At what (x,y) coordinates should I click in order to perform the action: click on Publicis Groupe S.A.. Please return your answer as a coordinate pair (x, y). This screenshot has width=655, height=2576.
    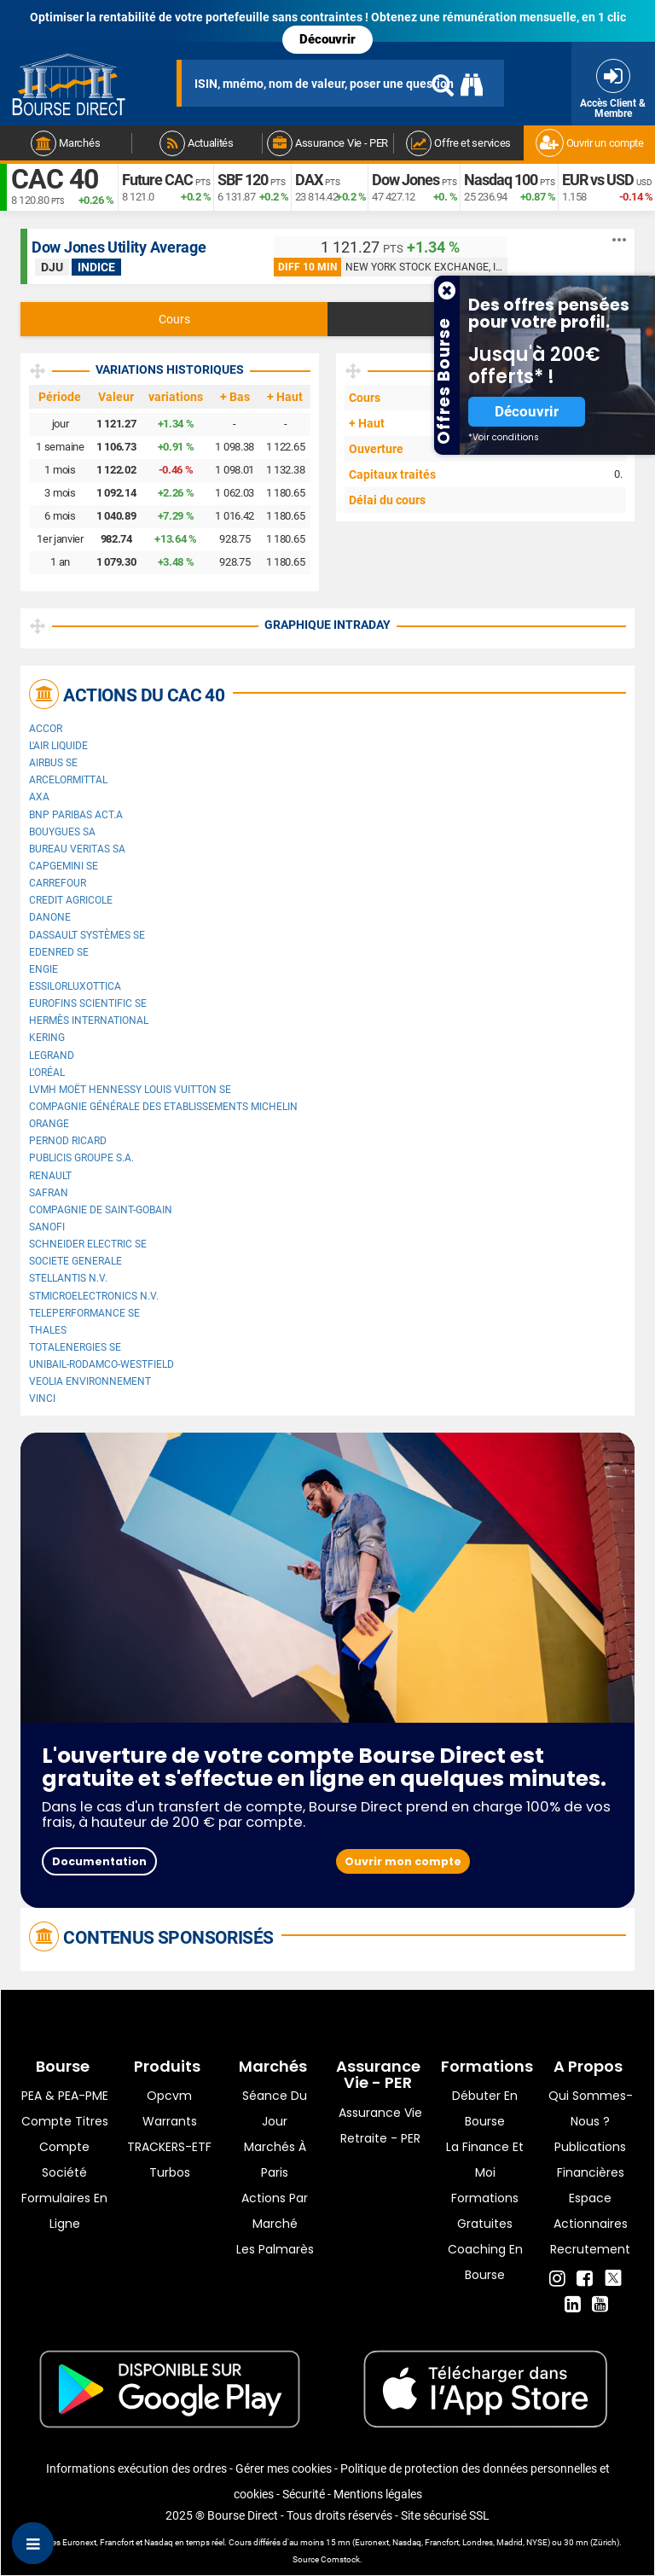
    Looking at the image, I should click on (81, 1158).